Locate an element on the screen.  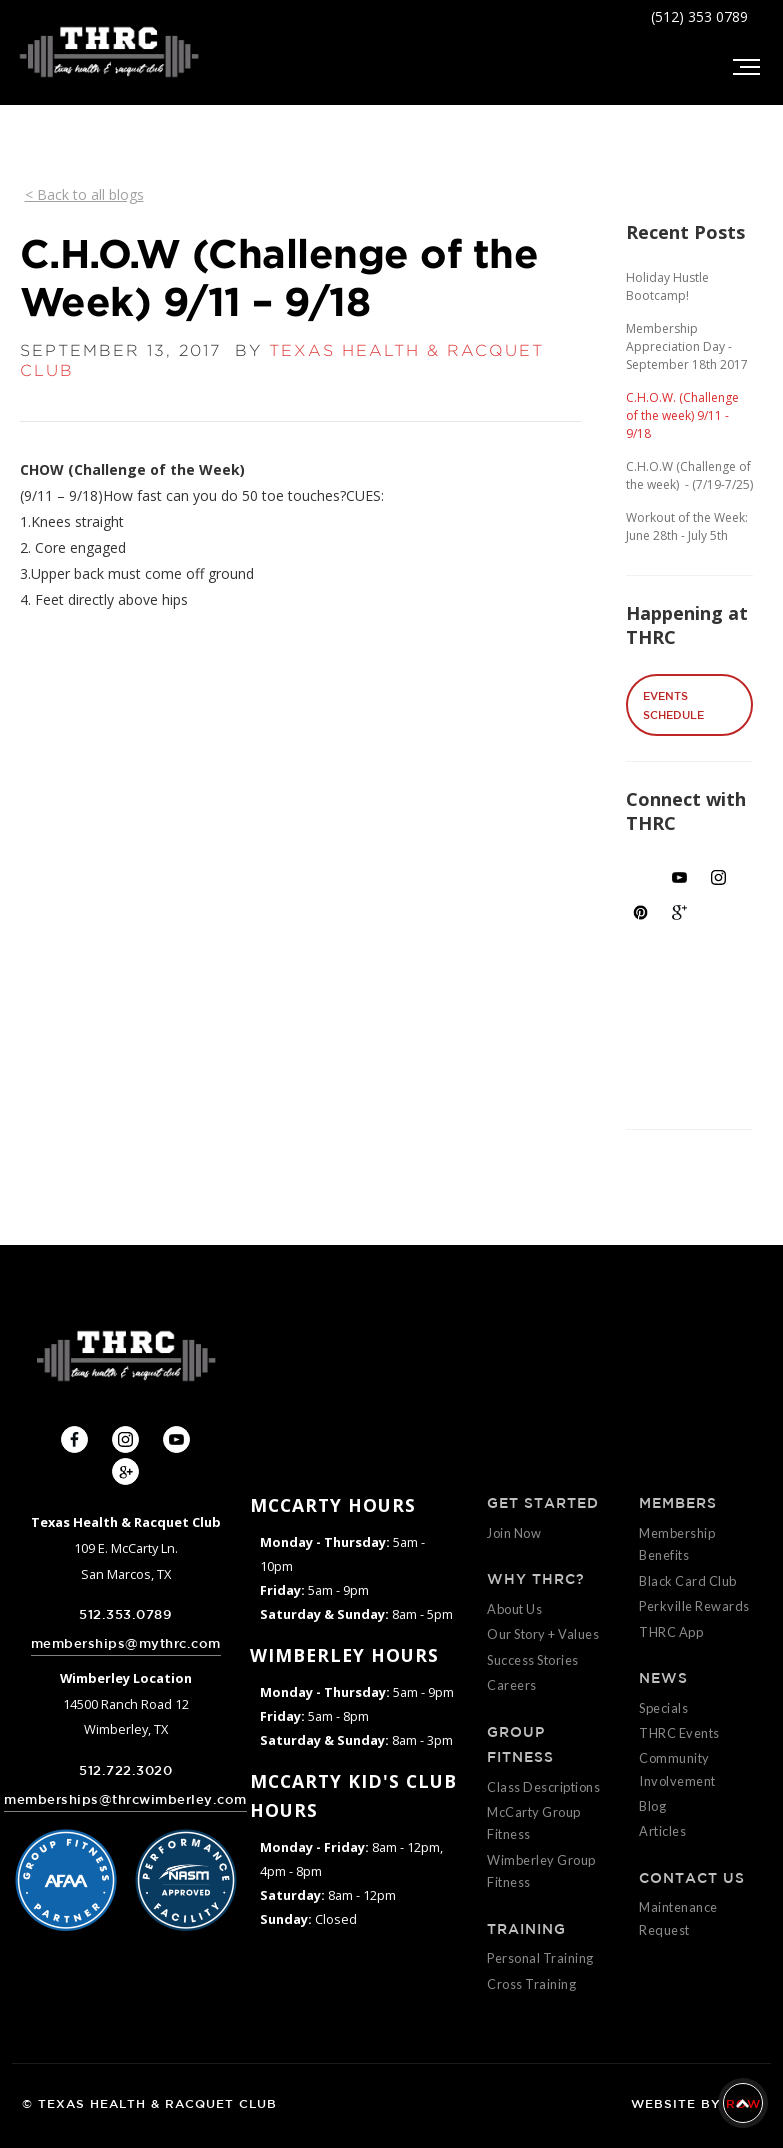
memberships@thrcwimberley.com is located at coordinates (125, 1799).